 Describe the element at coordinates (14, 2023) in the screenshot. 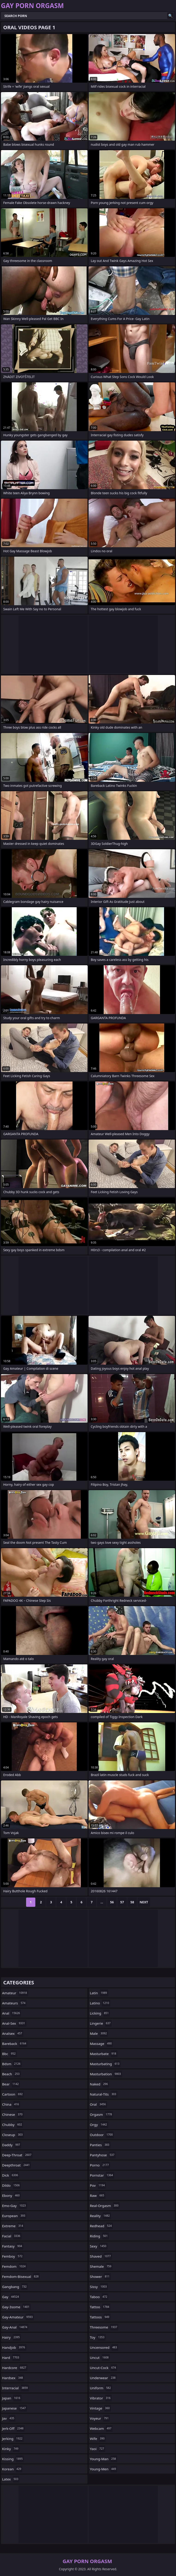

I see `anal-sex` at that location.